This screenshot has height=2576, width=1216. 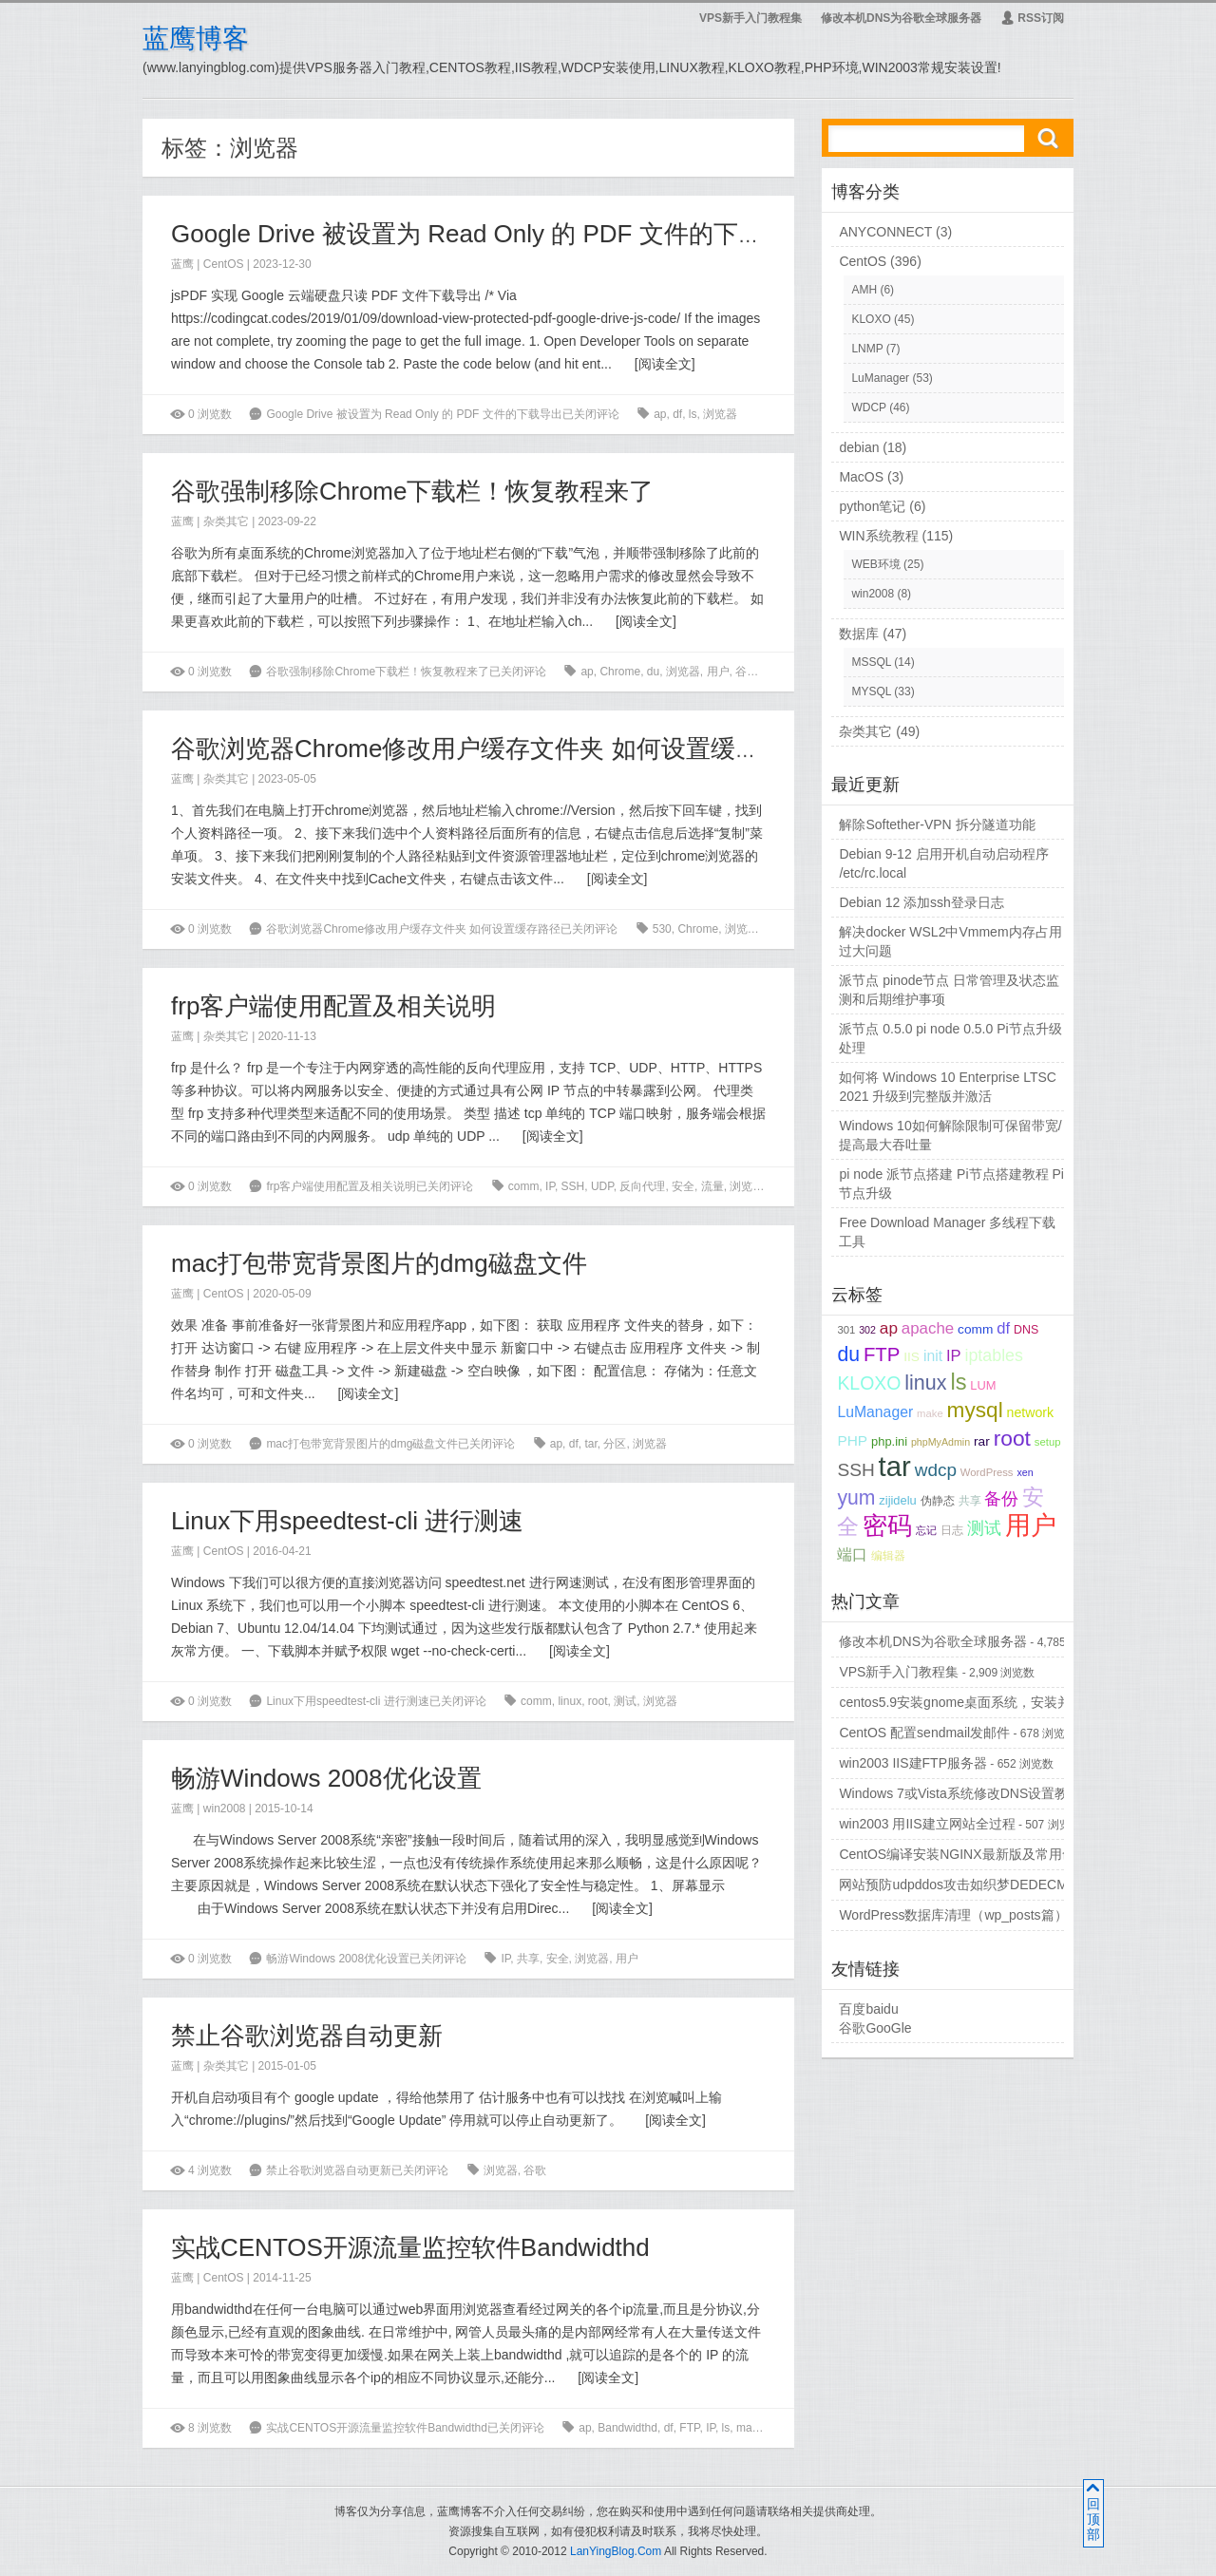 I want to click on yum, so click(x=856, y=1497).